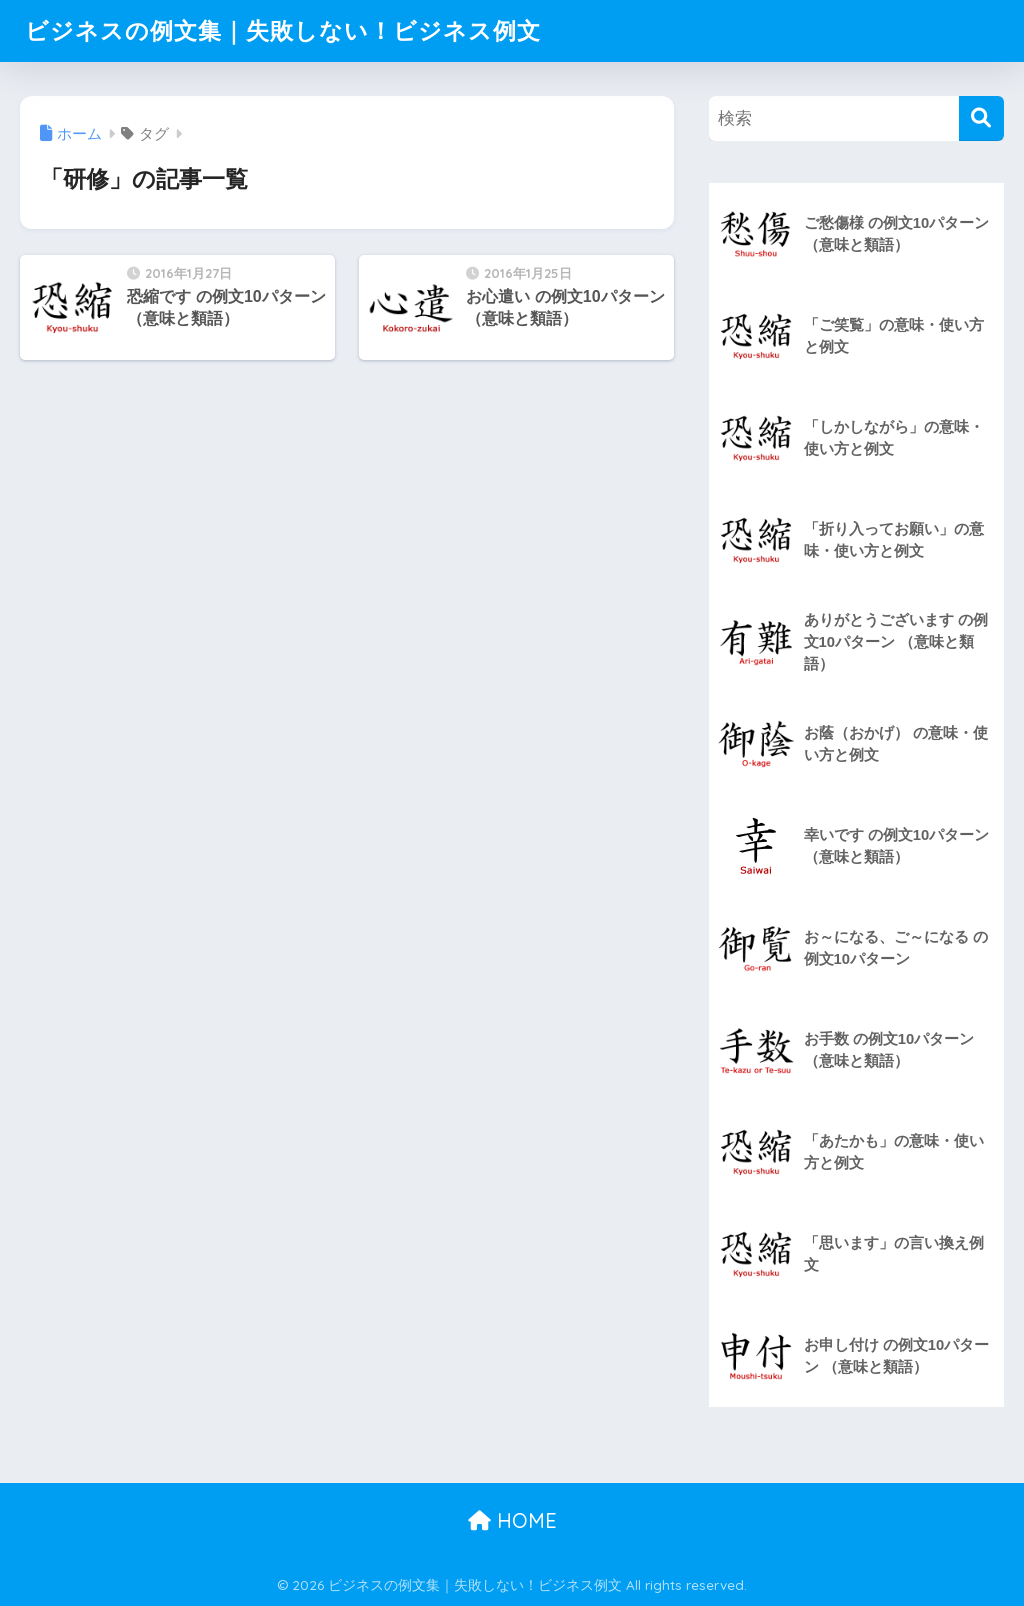 The width and height of the screenshot is (1024, 1606). What do you see at coordinates (283, 30) in the screenshot?
I see `ビジネスの例文集｜失敗しない！ビジネス例文` at bounding box center [283, 30].